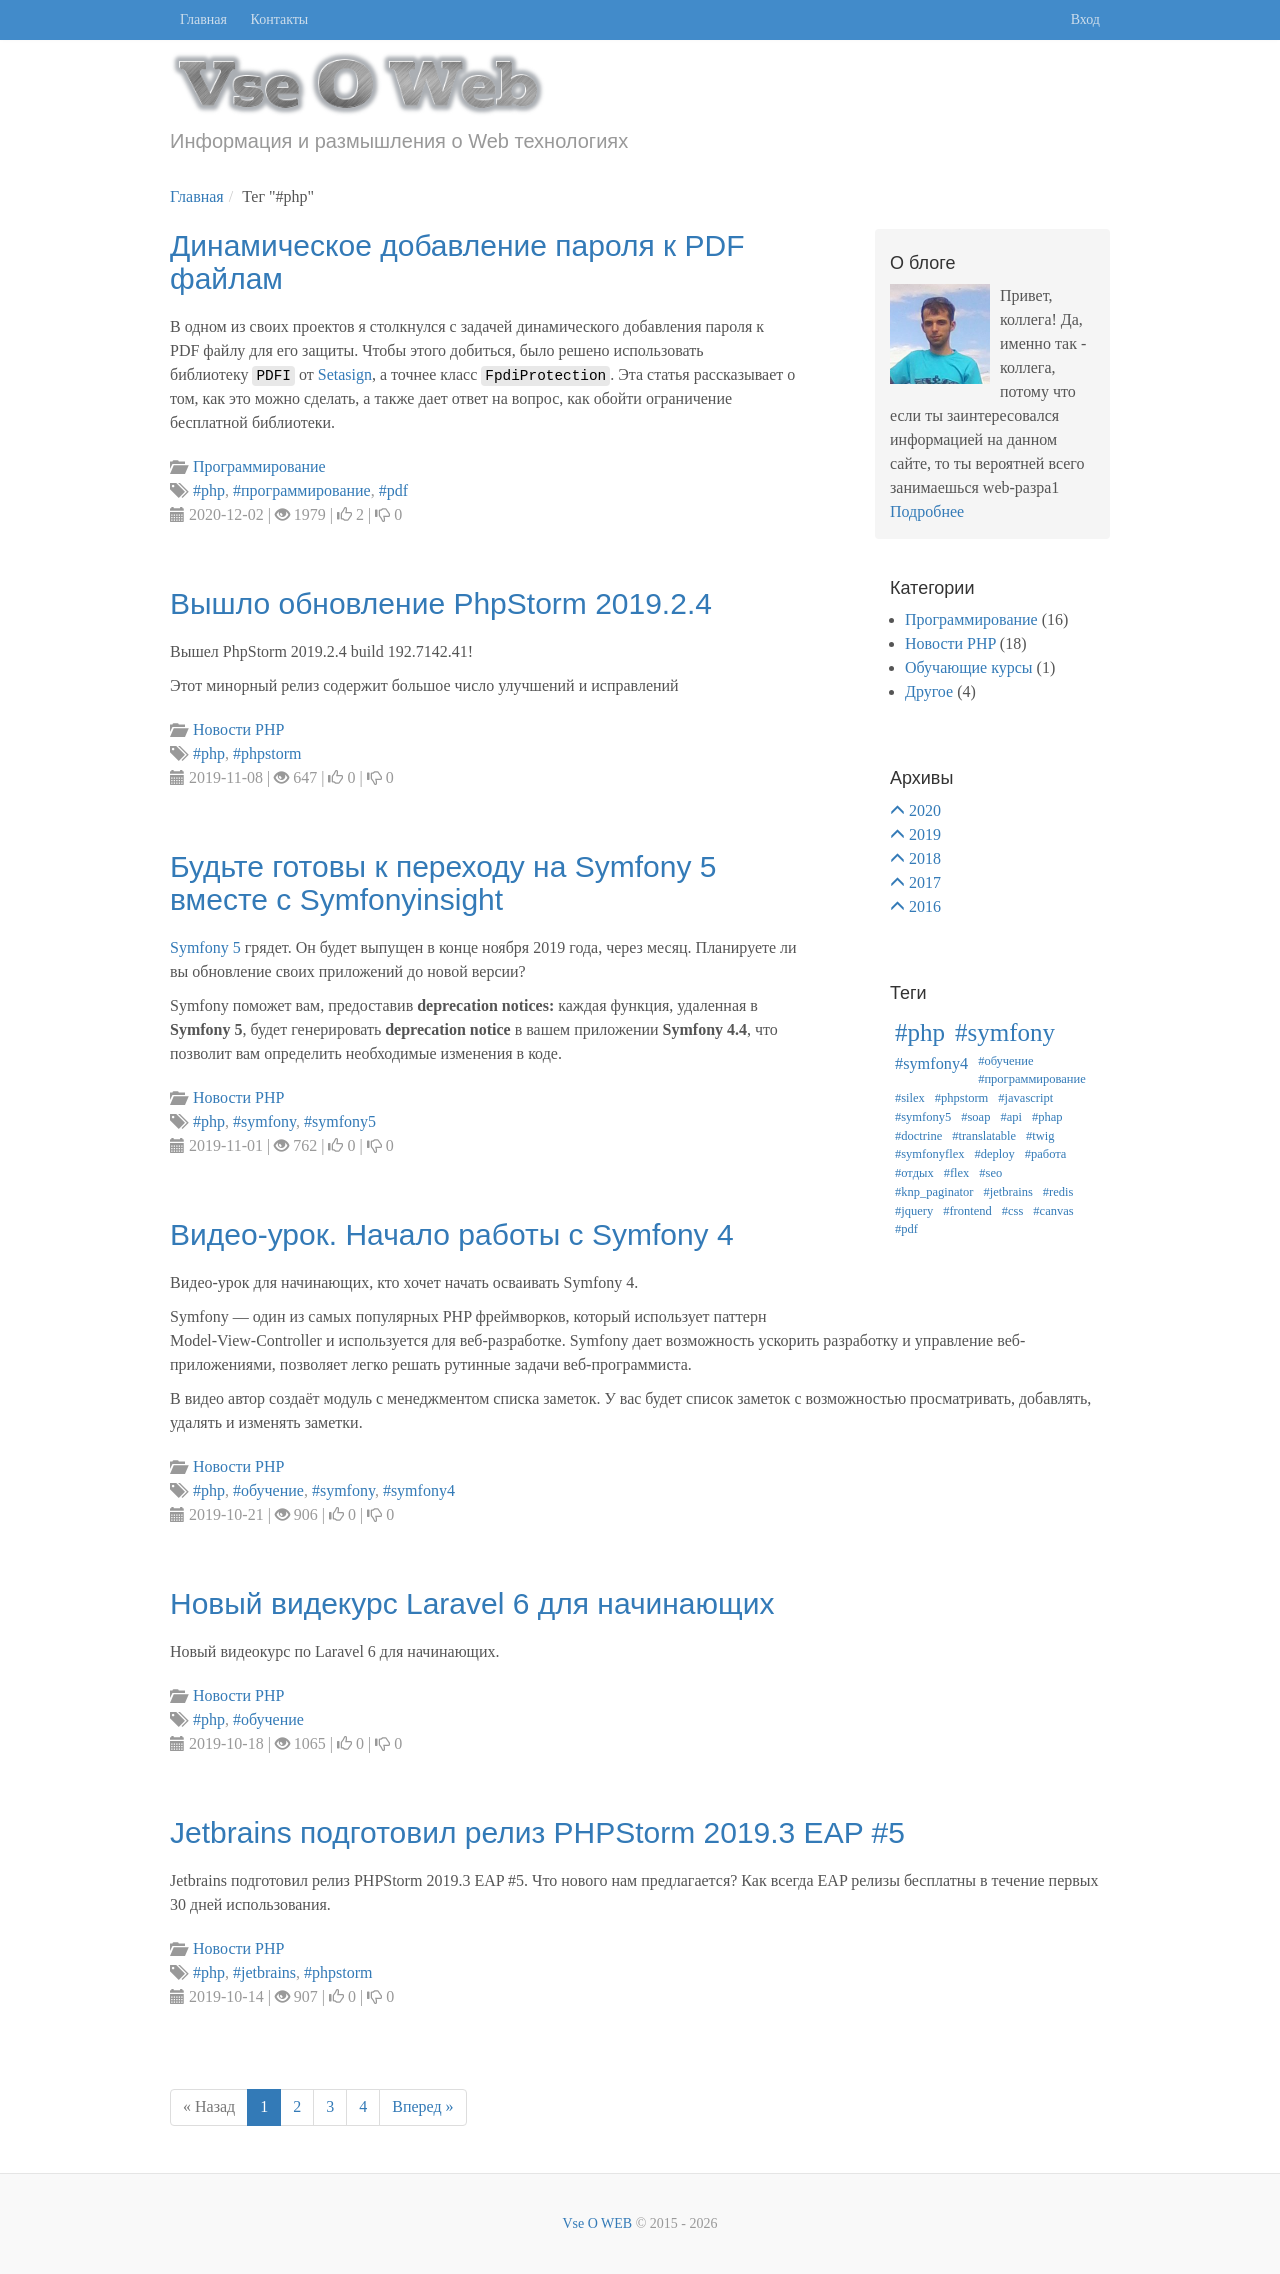 This screenshot has height=2274, width=1280. Describe the element at coordinates (931, 1064) in the screenshot. I see `#symfony4` at that location.